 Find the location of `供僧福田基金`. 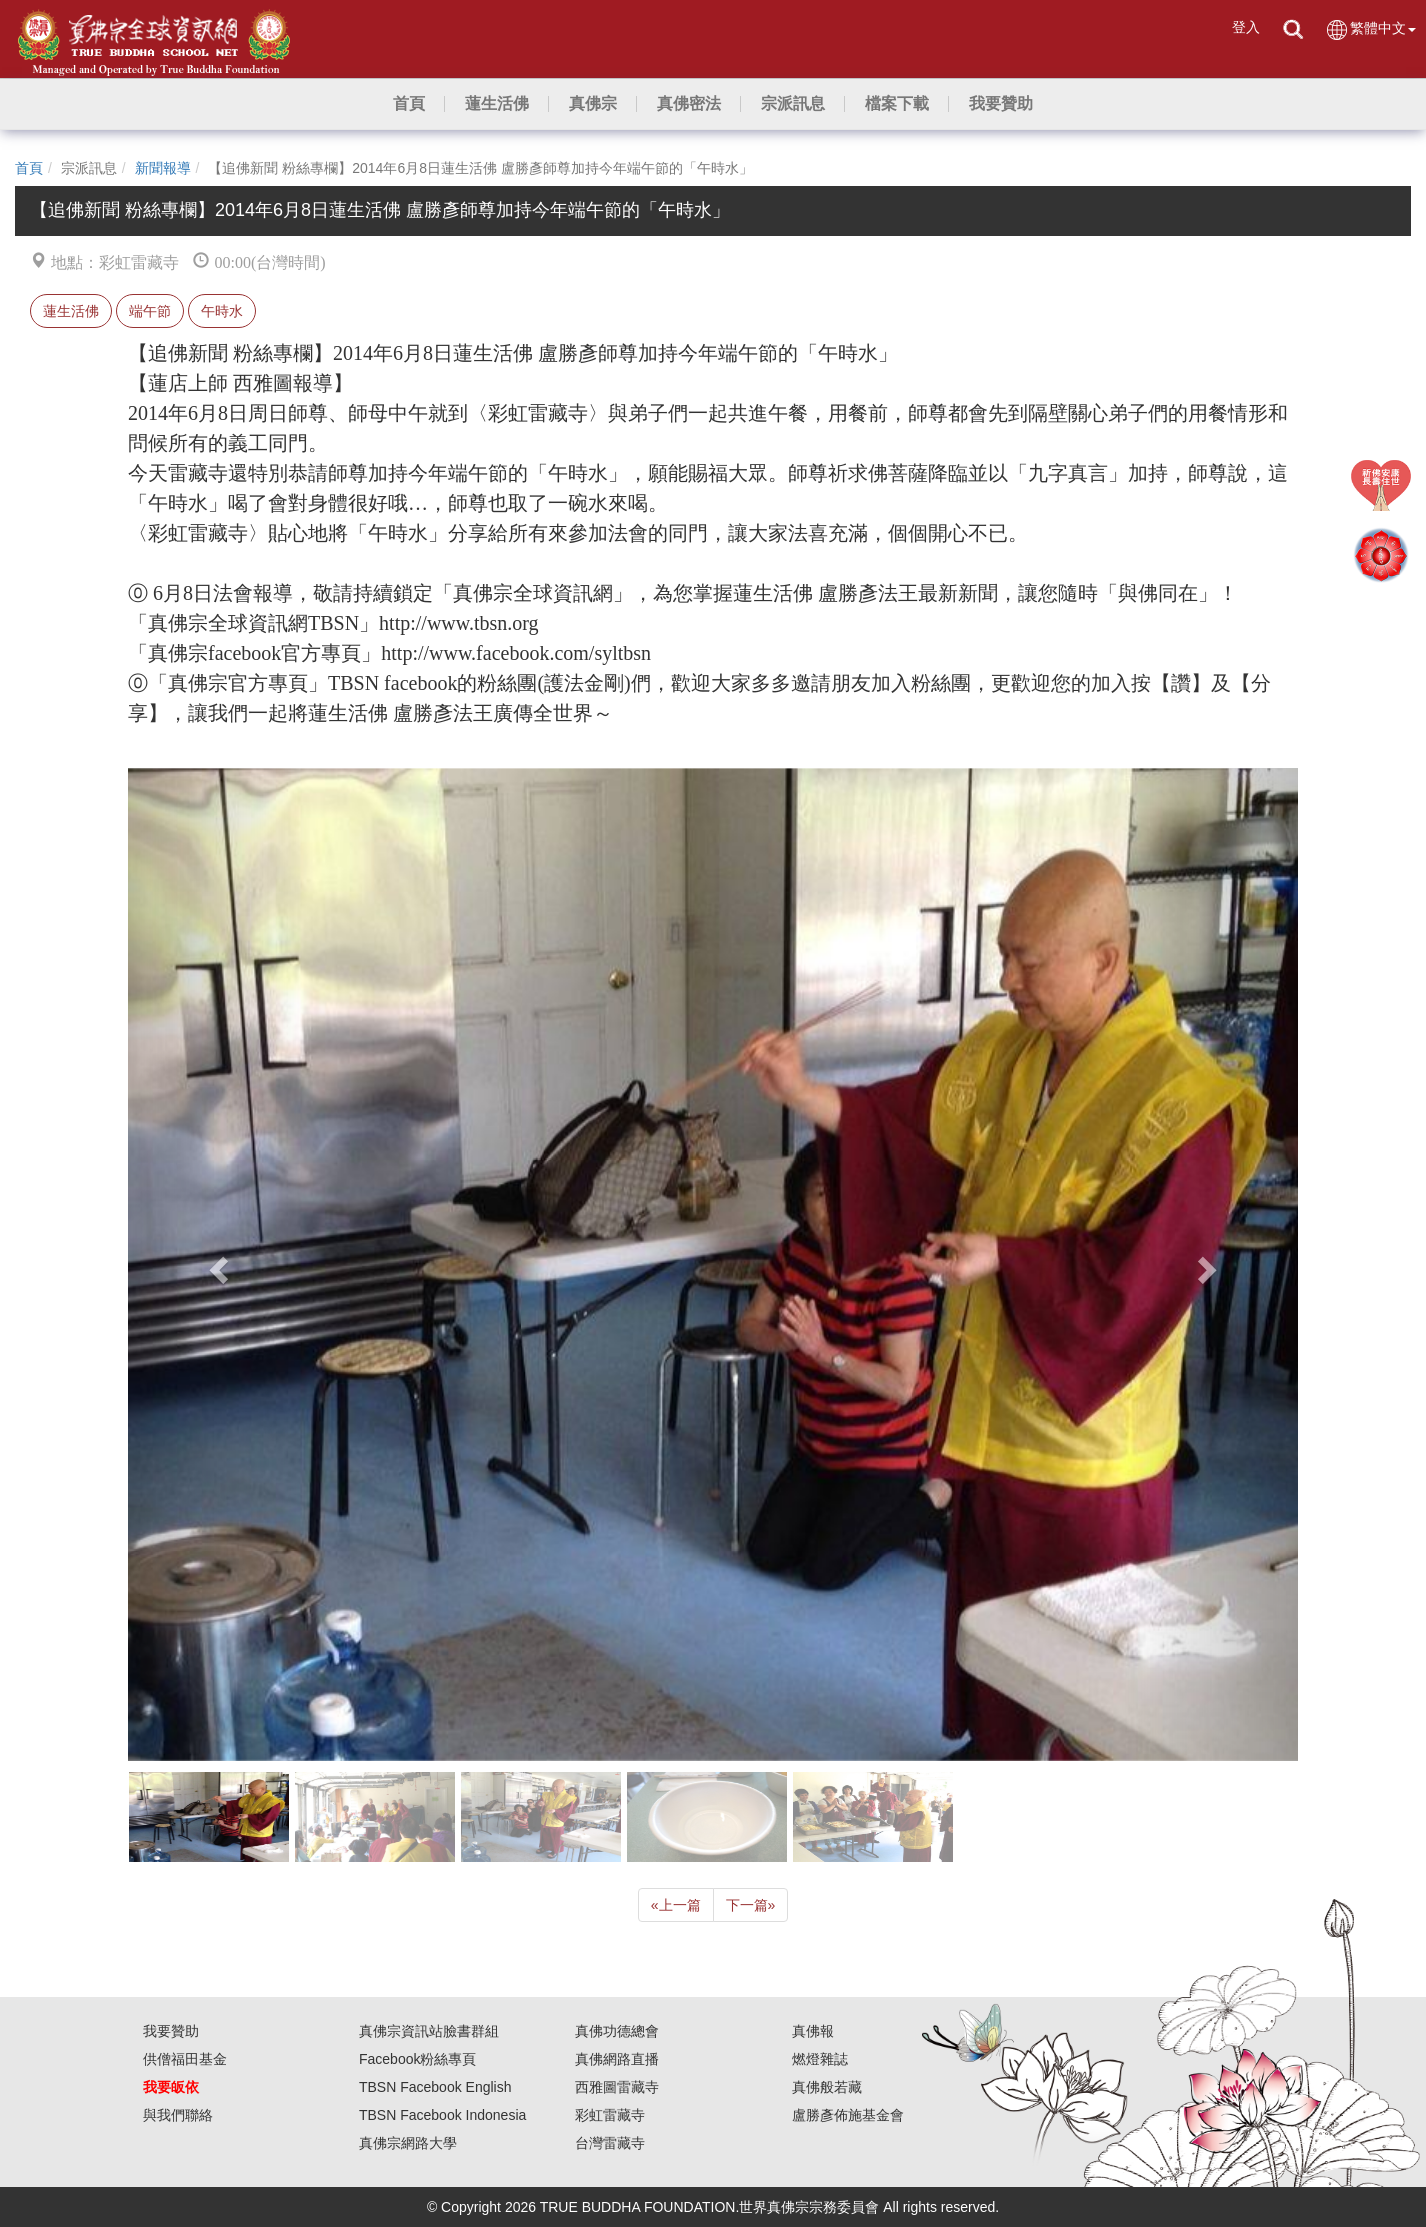

供僧福田基金 is located at coordinates (185, 2059).